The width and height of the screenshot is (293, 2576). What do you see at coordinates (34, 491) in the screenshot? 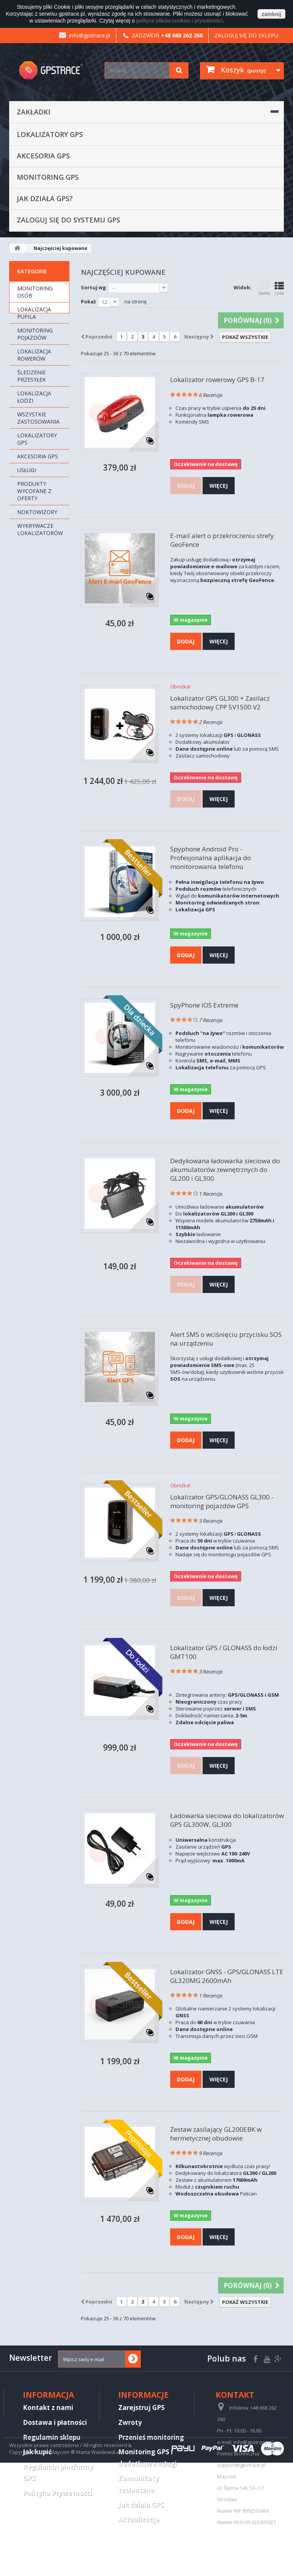
I see `Produkty wycofane z oferty` at bounding box center [34, 491].